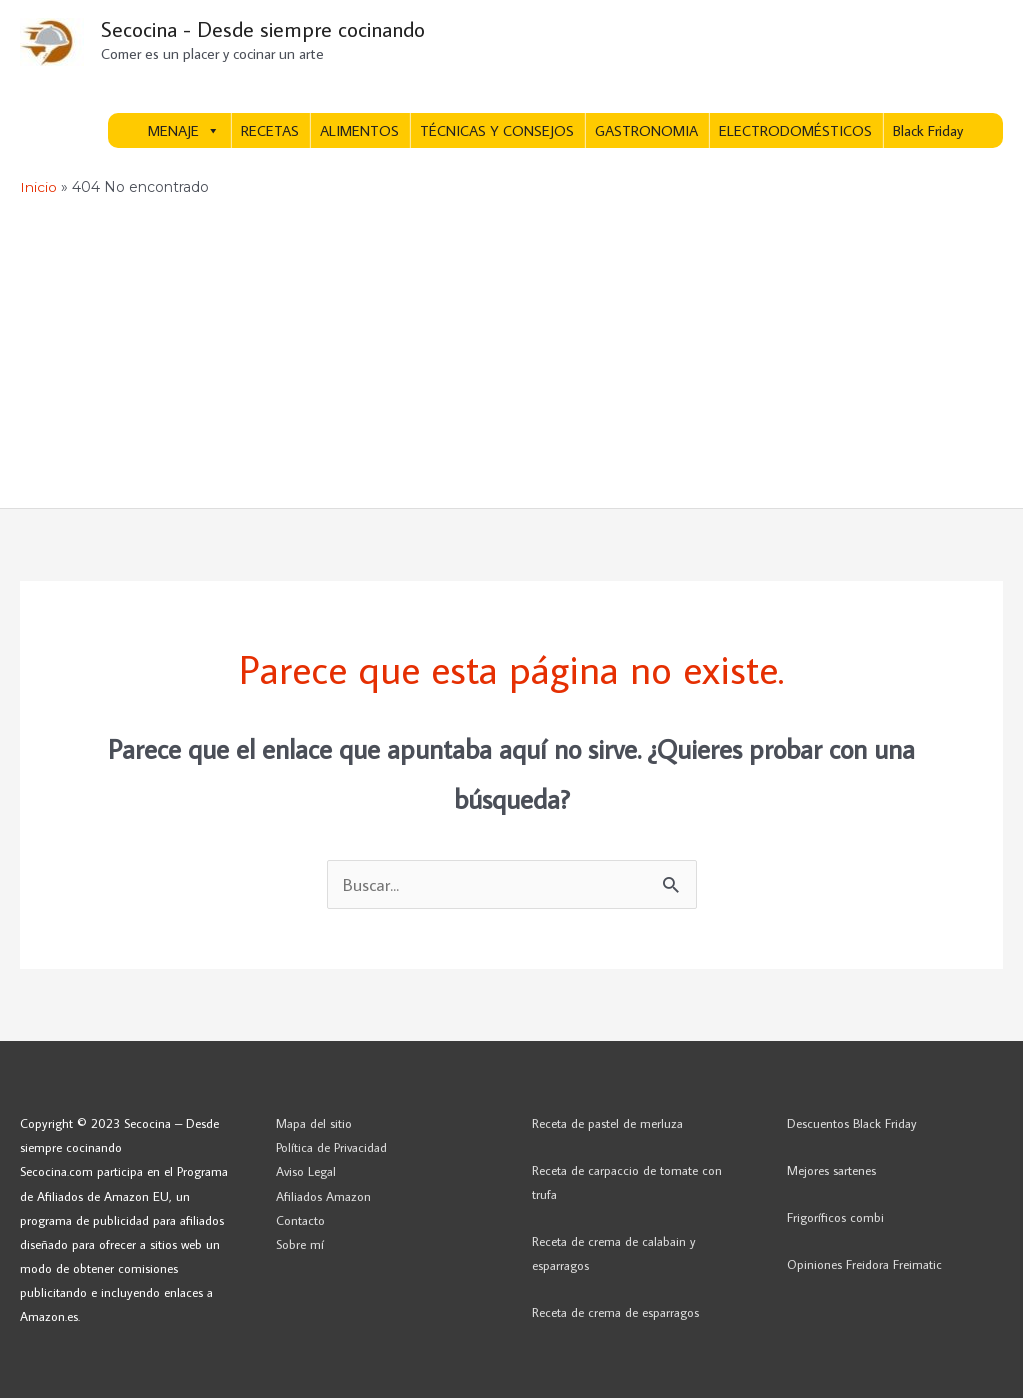 This screenshot has width=1023, height=1400. I want to click on ELECTRODOMÉSTICOS, so click(795, 132).